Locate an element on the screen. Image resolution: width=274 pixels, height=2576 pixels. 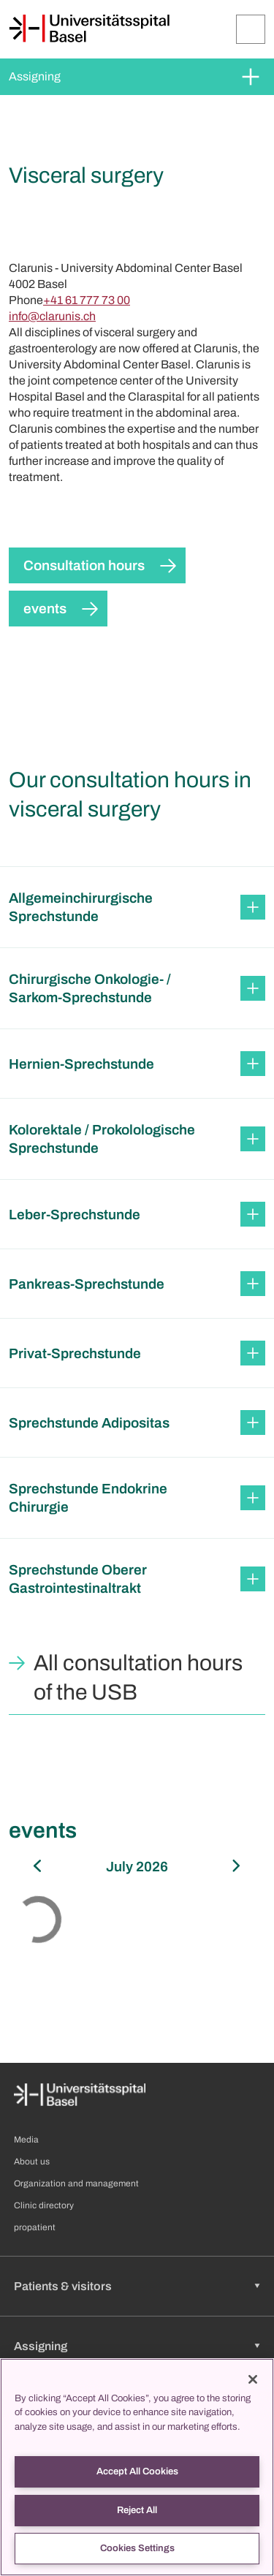
Clinic directory is located at coordinates (44, 2205).